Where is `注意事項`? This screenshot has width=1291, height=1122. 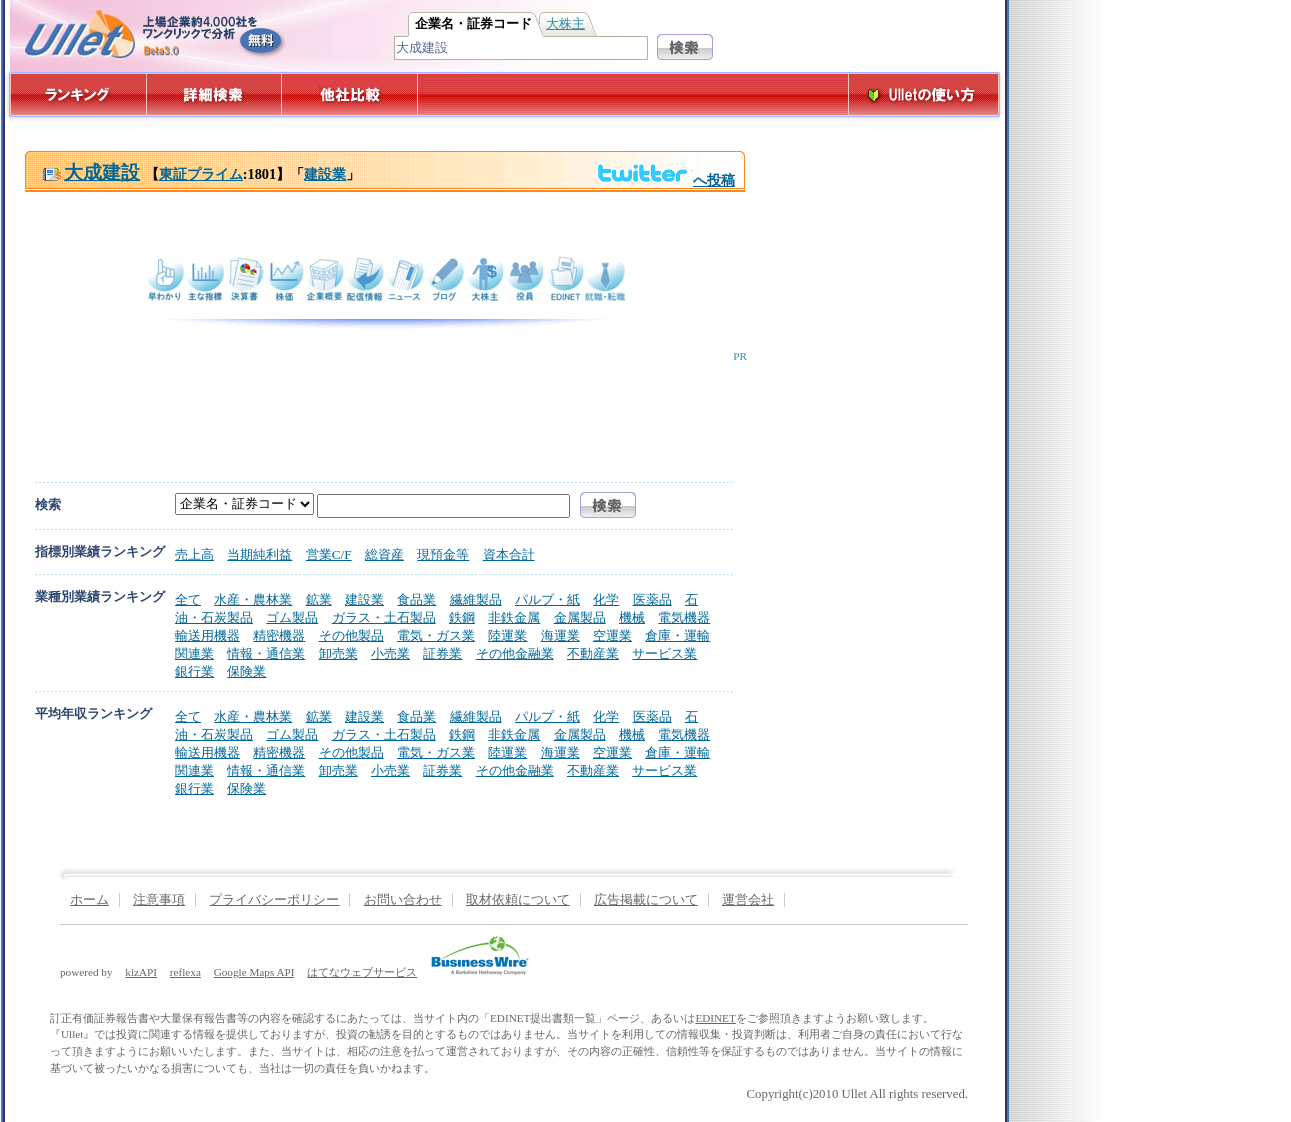 注意事項 is located at coordinates (159, 900).